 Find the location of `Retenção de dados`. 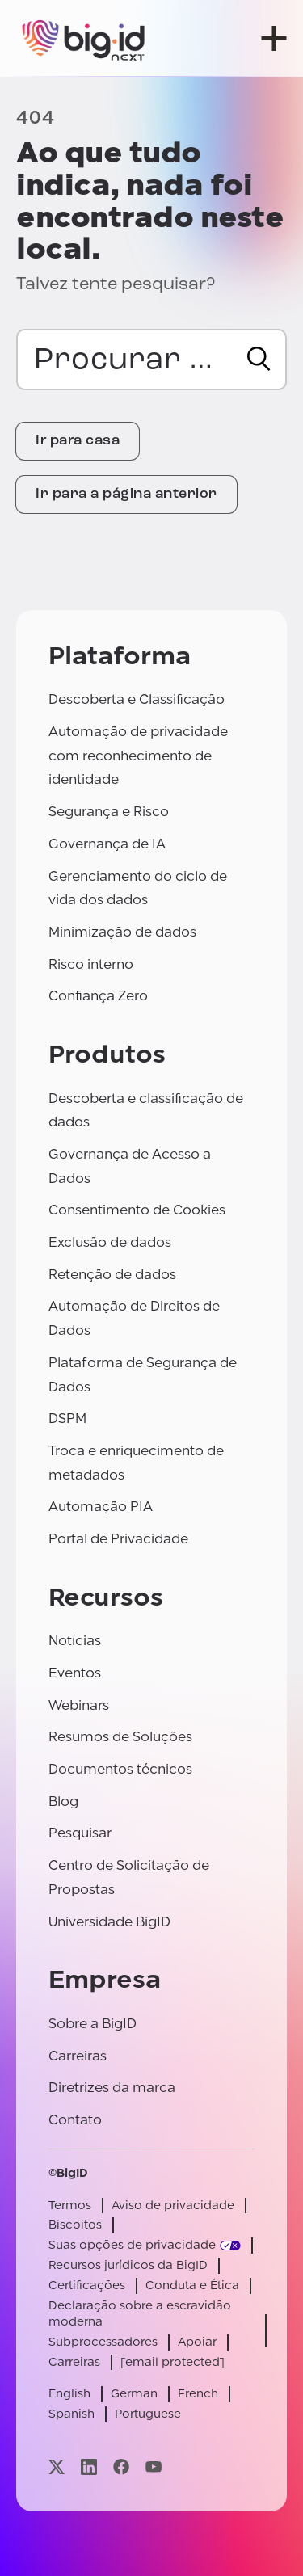

Retenção de dados is located at coordinates (112, 1274).